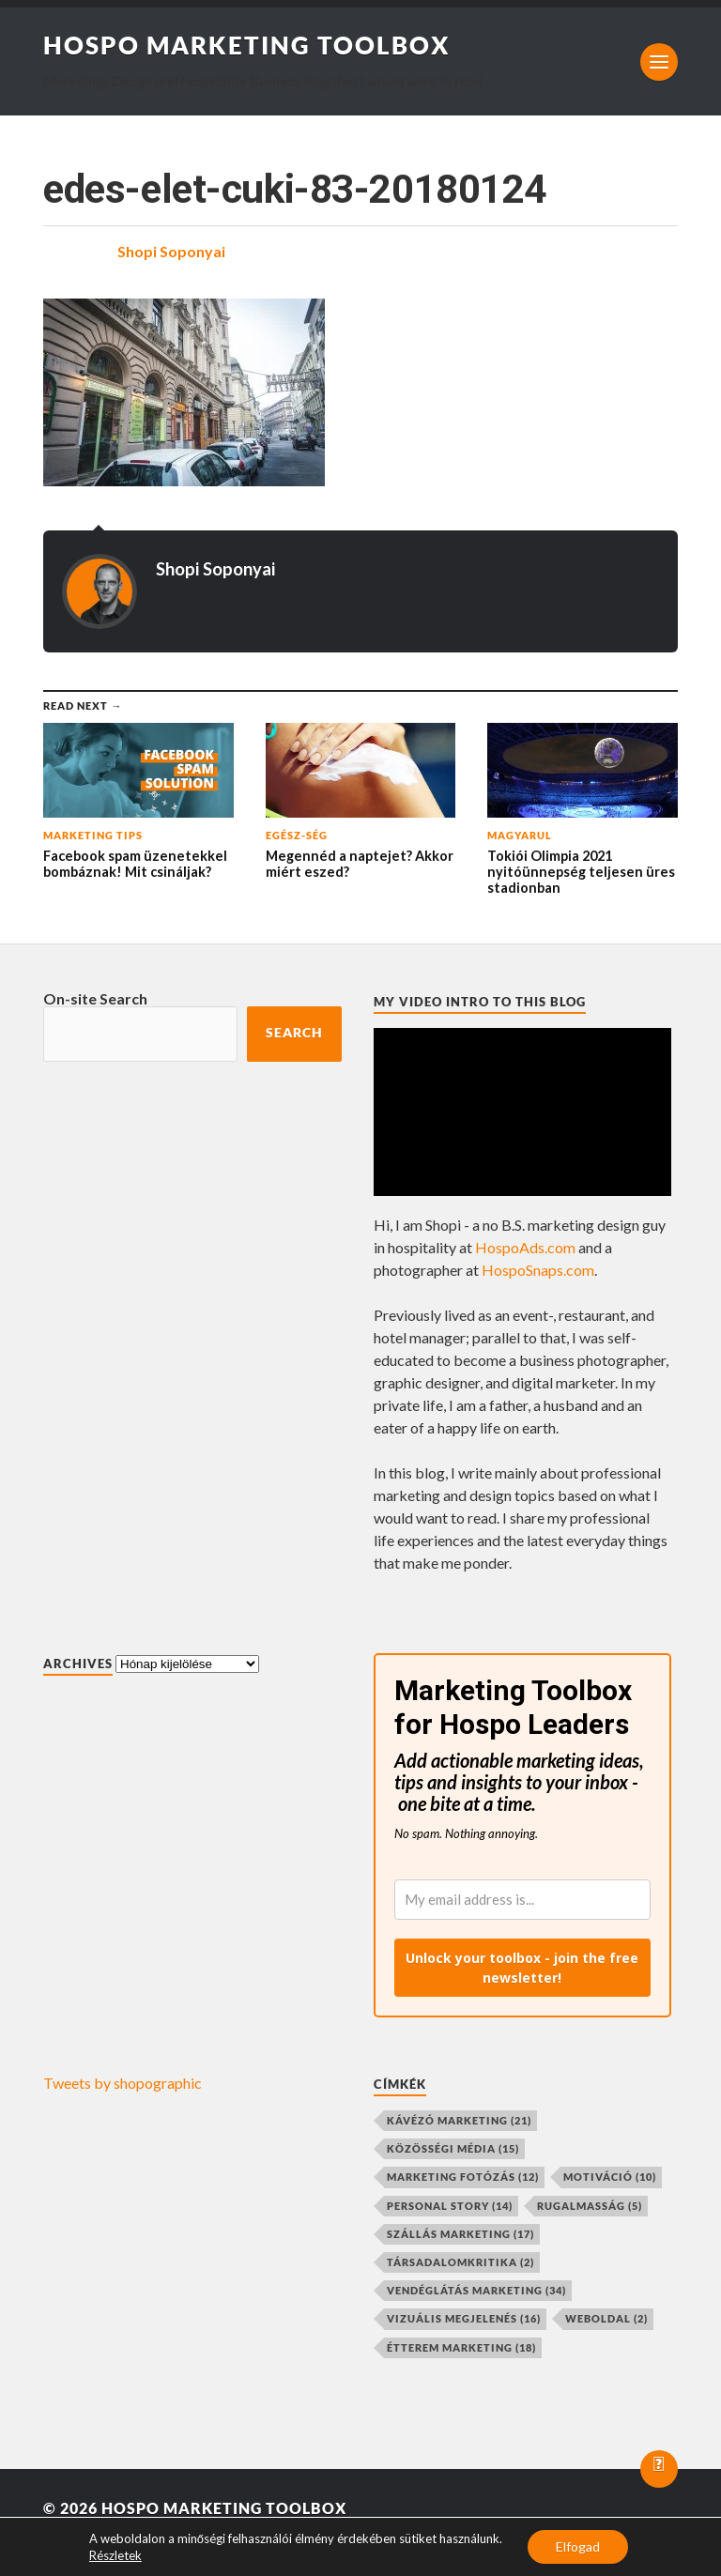 Image resolution: width=721 pixels, height=2576 pixels. What do you see at coordinates (115, 2555) in the screenshot?
I see `Részletek` at bounding box center [115, 2555].